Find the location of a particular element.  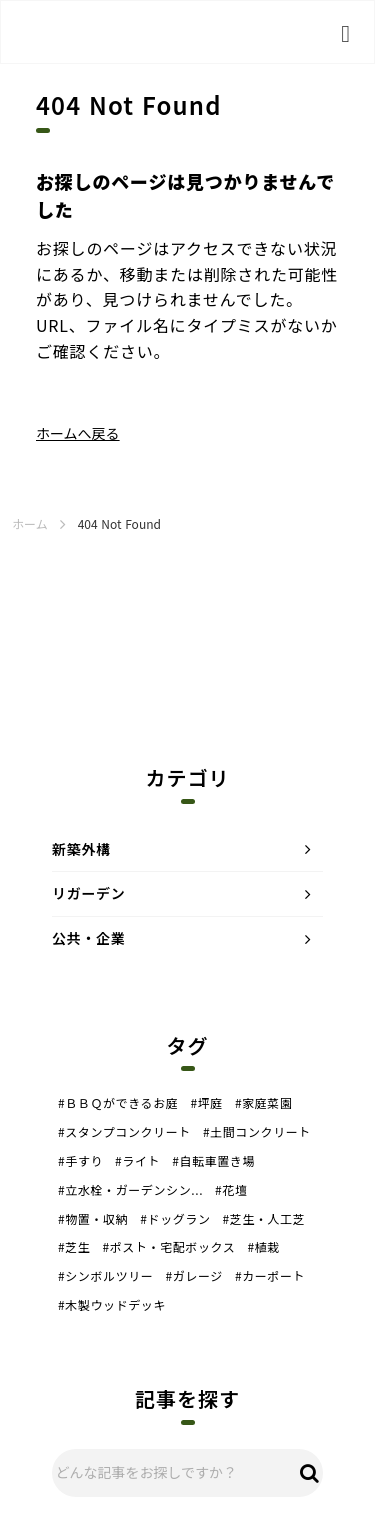

#カーポート is located at coordinates (270, 1276).